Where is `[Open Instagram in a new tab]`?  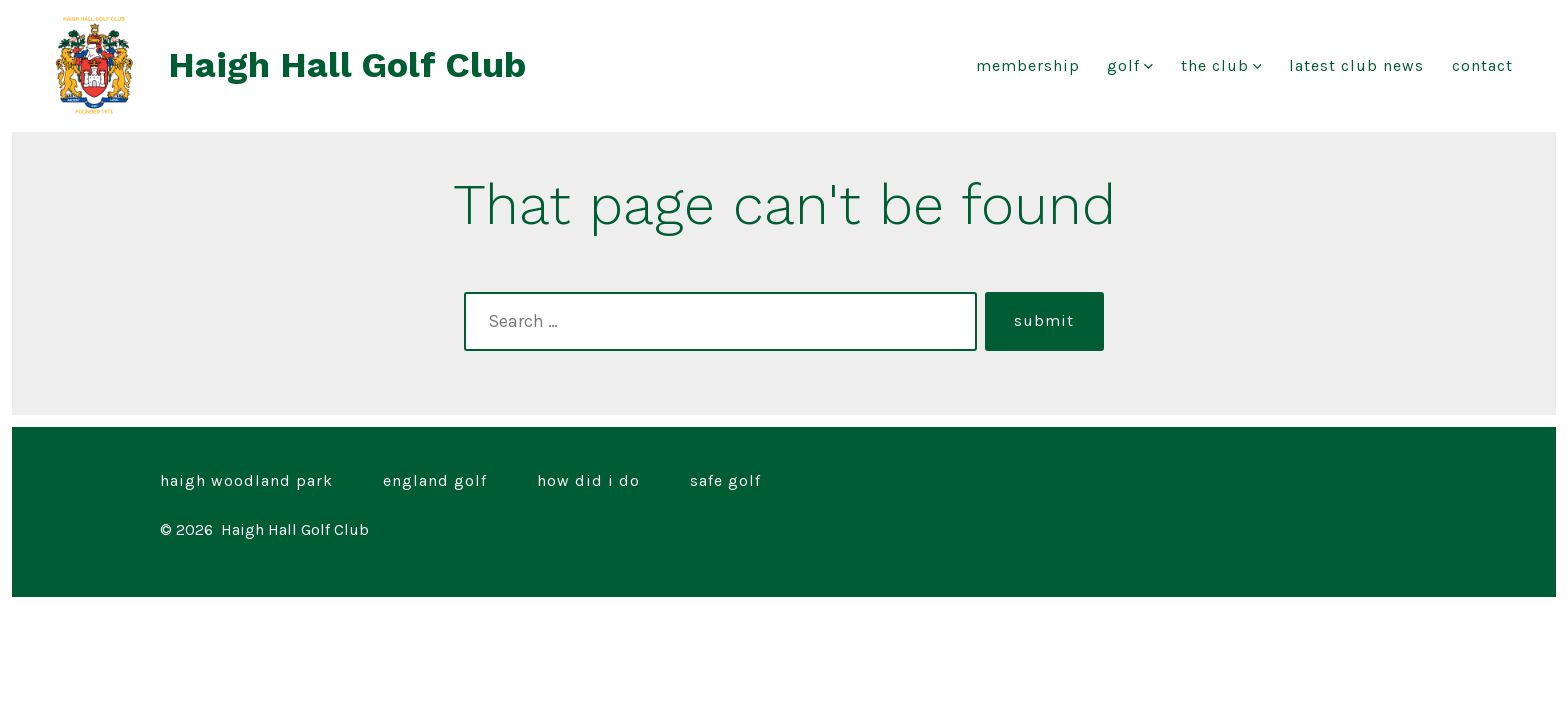 [Open Instagram in a new tab] is located at coordinates (1291, 480).